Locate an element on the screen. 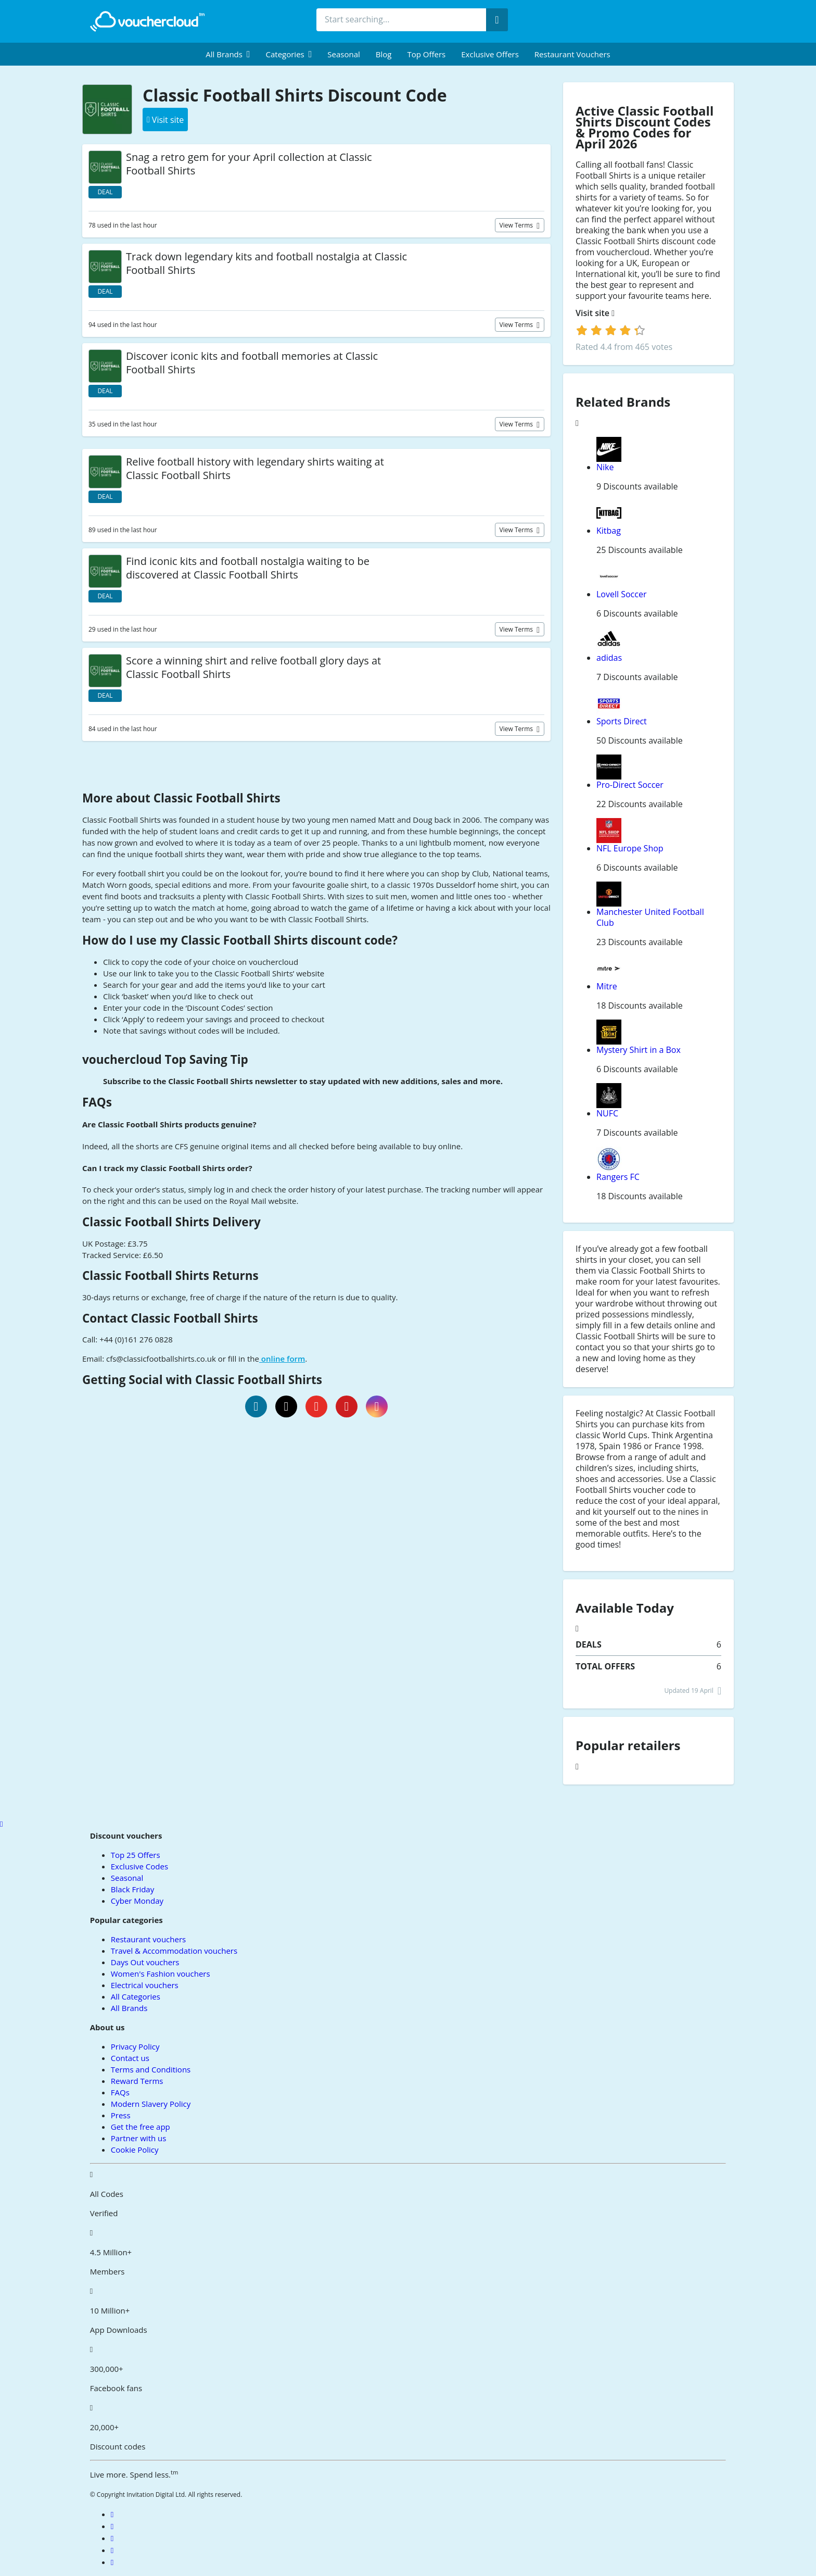 The height and width of the screenshot is (2576, 816). Top 25 Offers is located at coordinates (135, 1855).